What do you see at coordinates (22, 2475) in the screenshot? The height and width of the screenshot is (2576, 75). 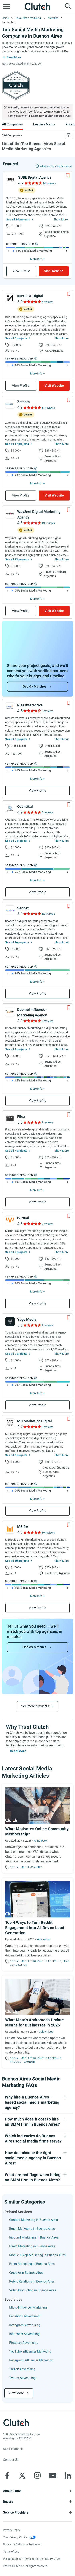 I see `[Clutch on X]` at bounding box center [22, 2475].